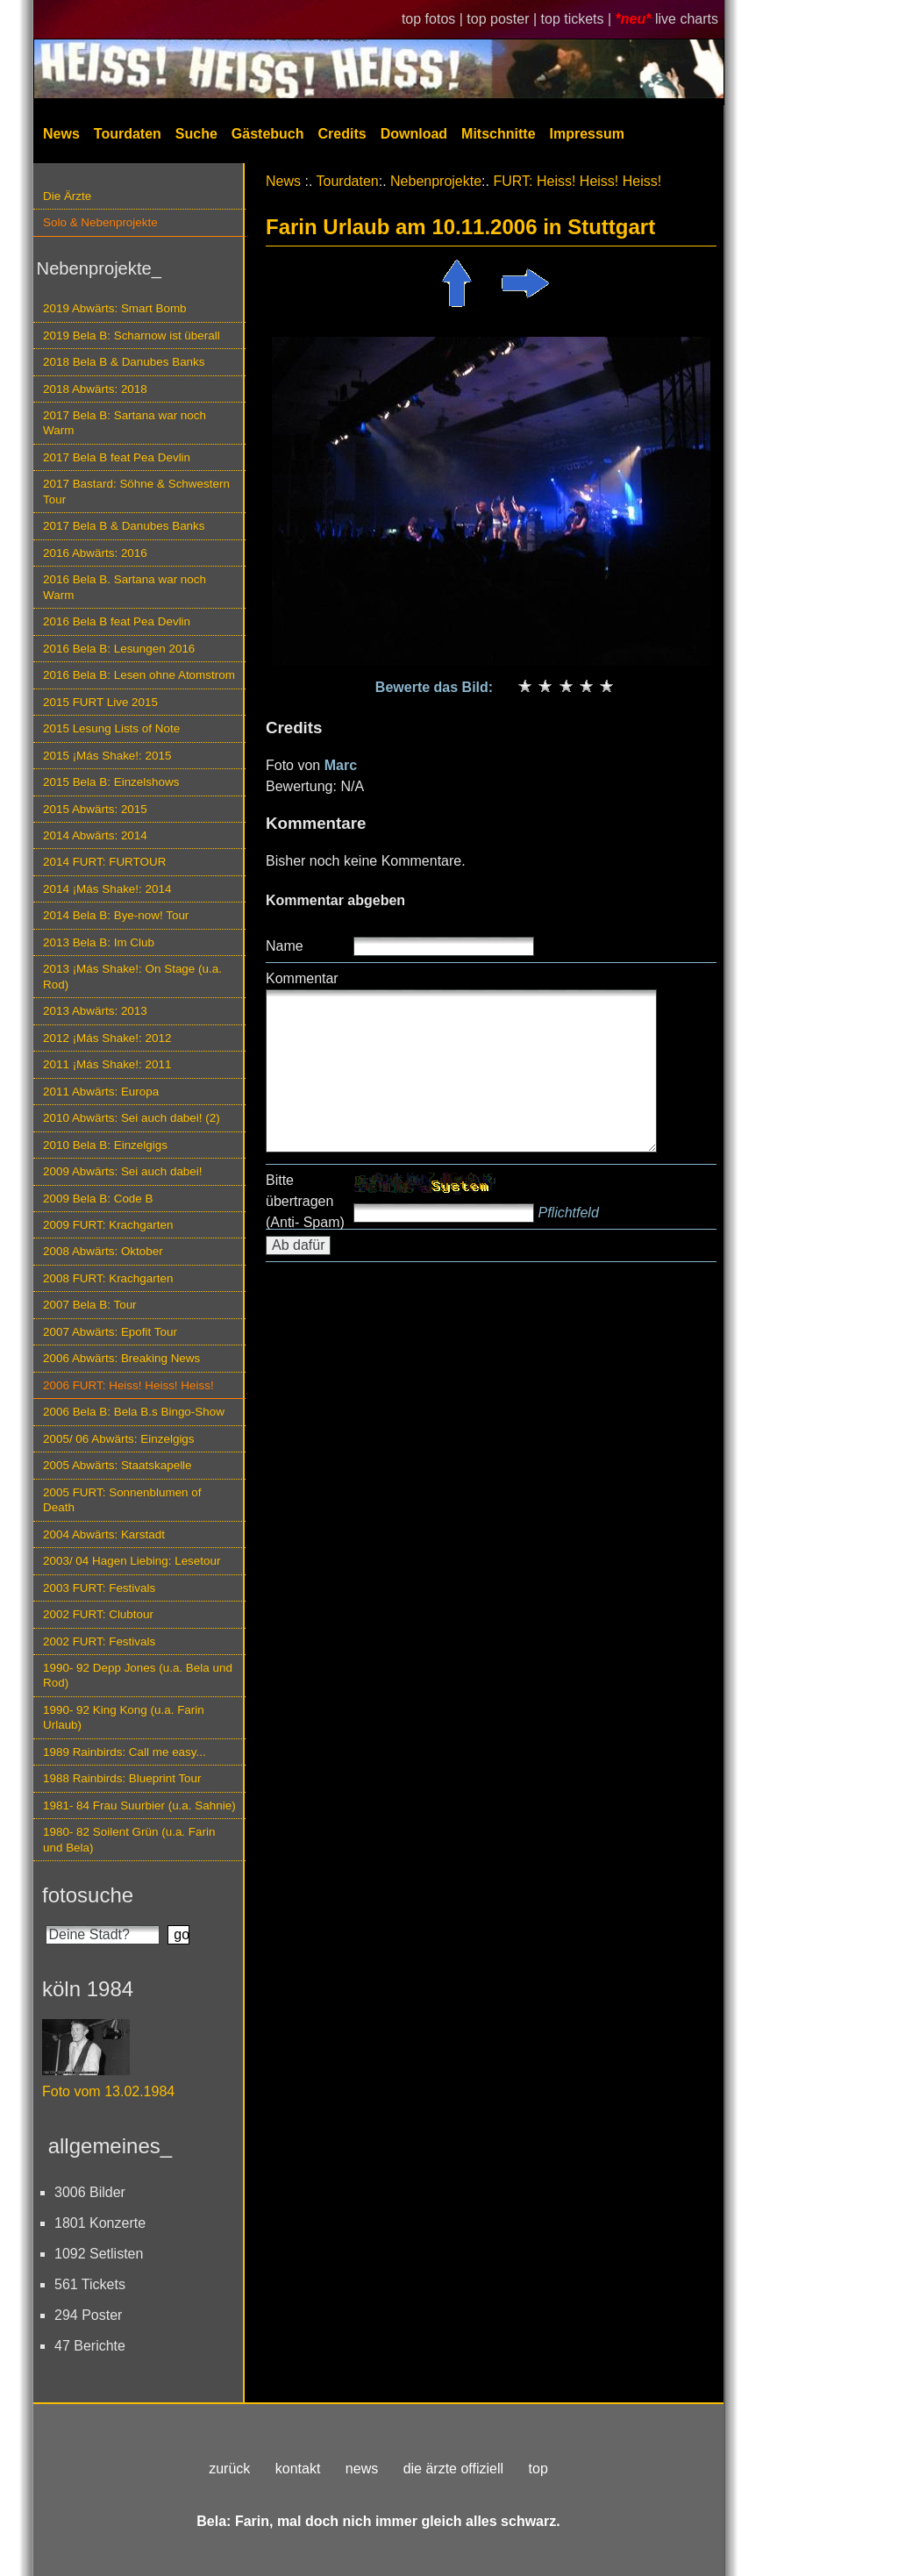 The width and height of the screenshot is (898, 2576). I want to click on Gästebuch, so click(268, 133).